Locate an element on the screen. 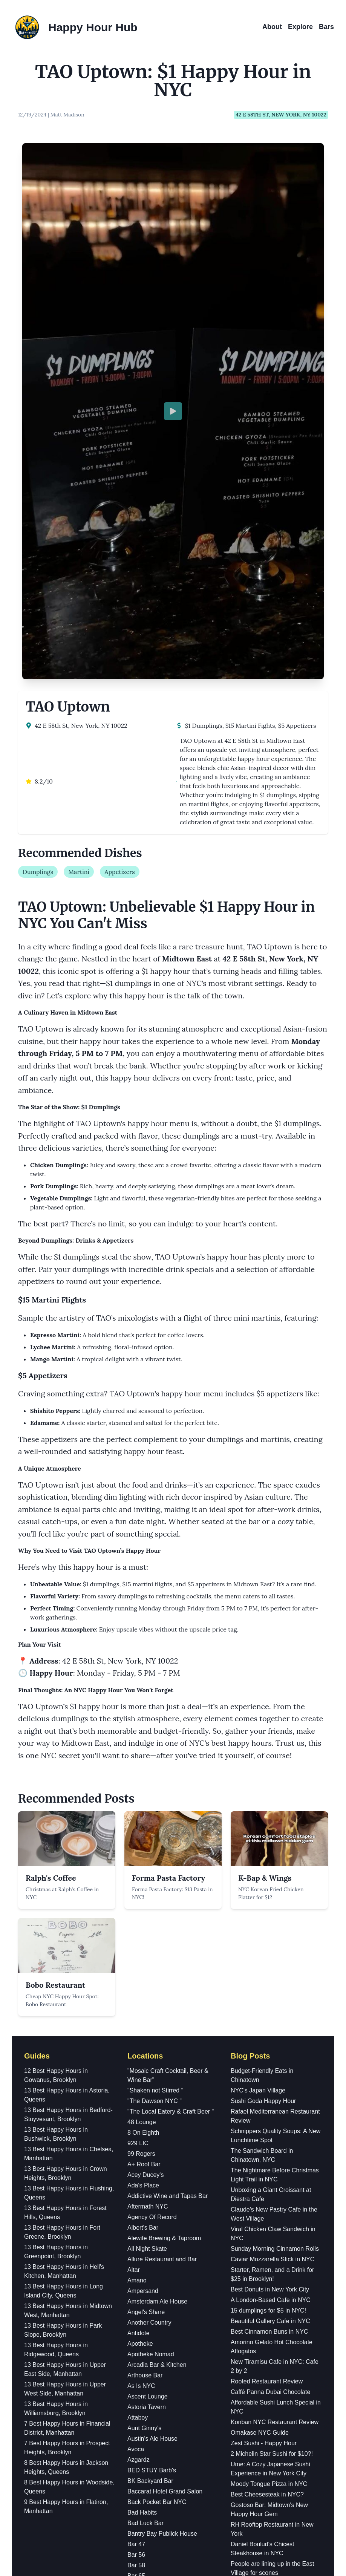  Facebook is located at coordinates (173, 2496).